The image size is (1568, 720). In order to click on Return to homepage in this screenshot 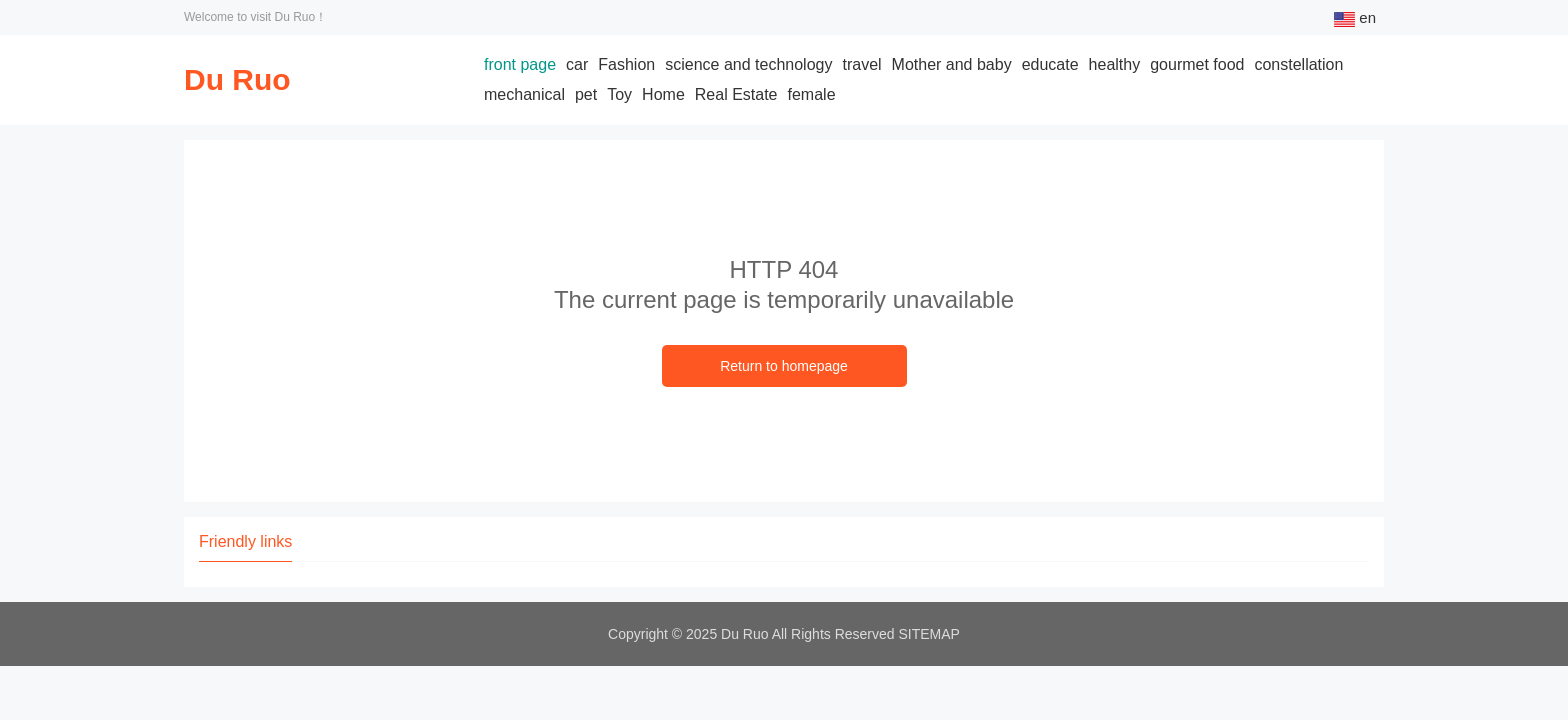, I will do `click(784, 366)`.